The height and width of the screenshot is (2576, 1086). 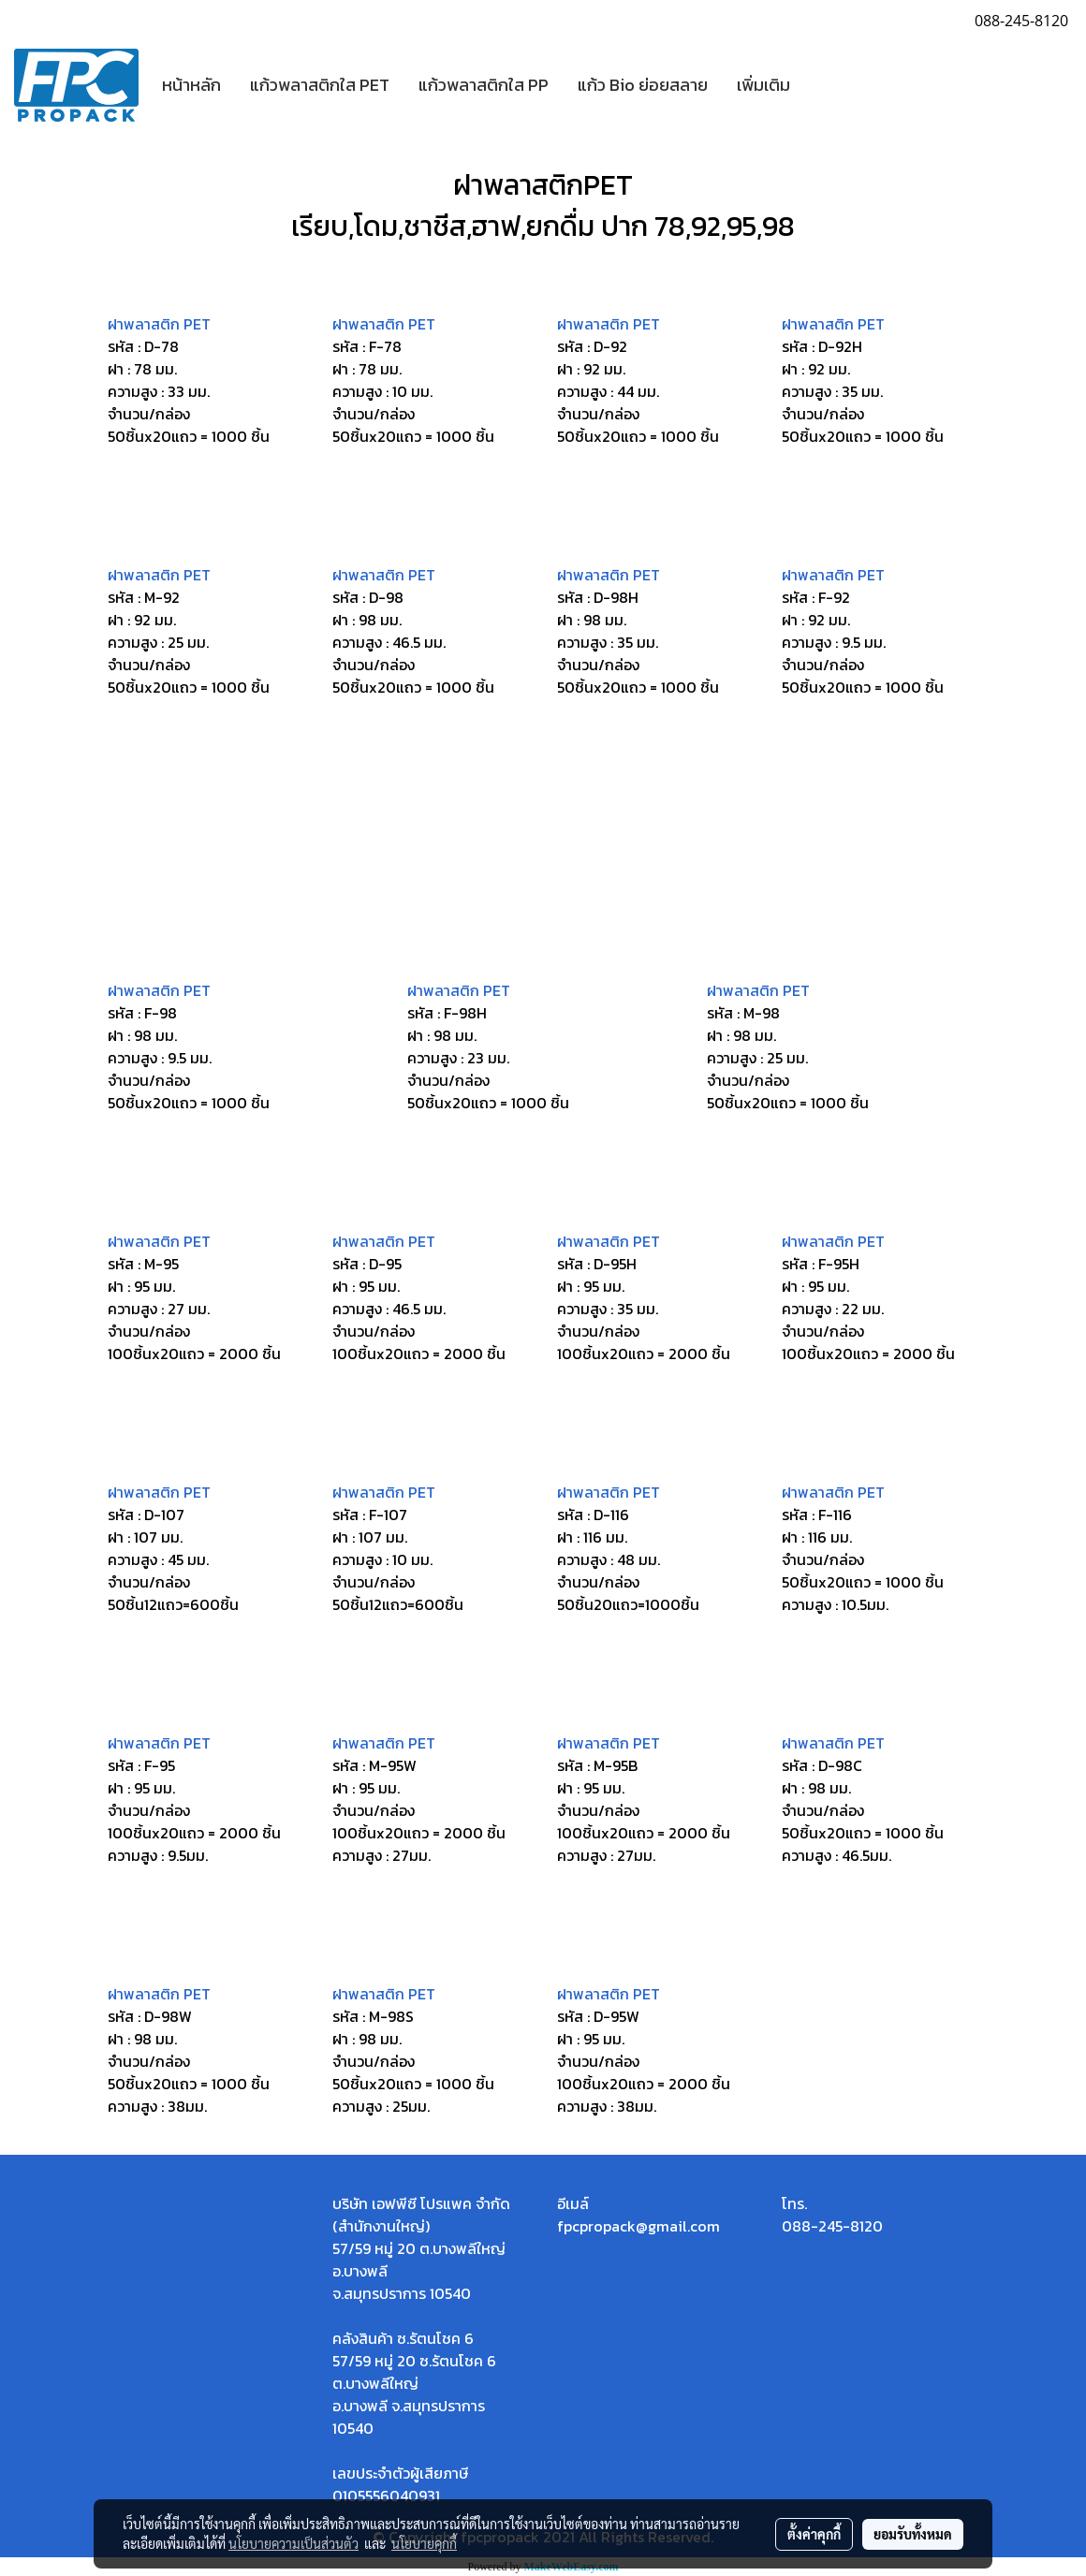 I want to click on แก้ว Bio ย่อยสลาย, so click(x=643, y=84).